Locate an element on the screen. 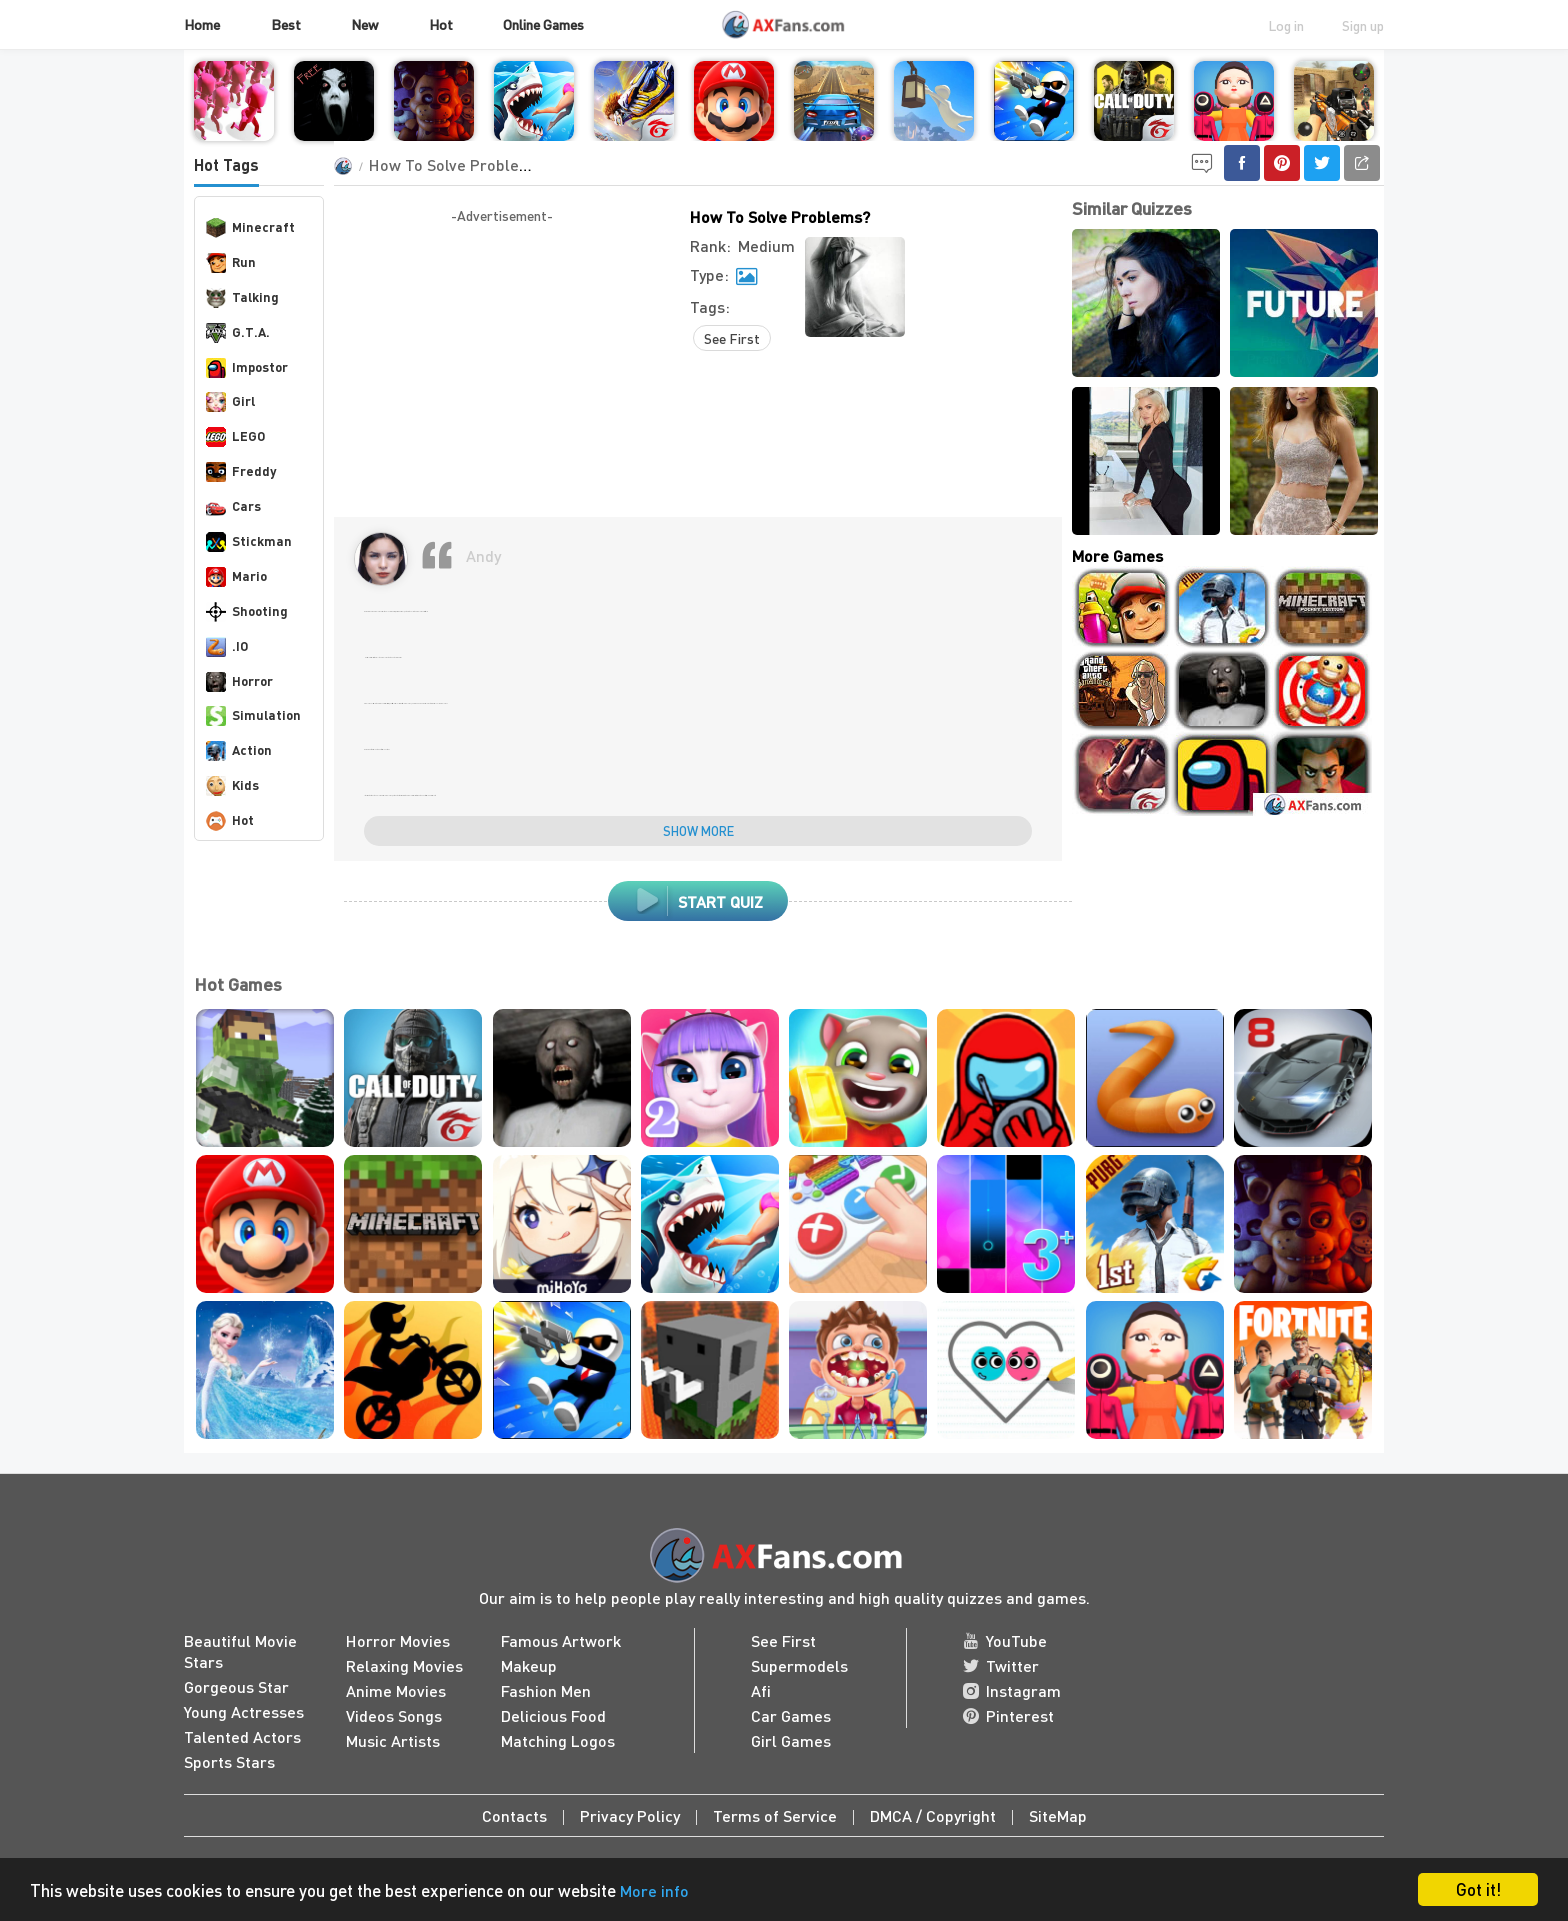 This screenshot has width=1568, height=1921. Action is located at coordinates (239, 751).